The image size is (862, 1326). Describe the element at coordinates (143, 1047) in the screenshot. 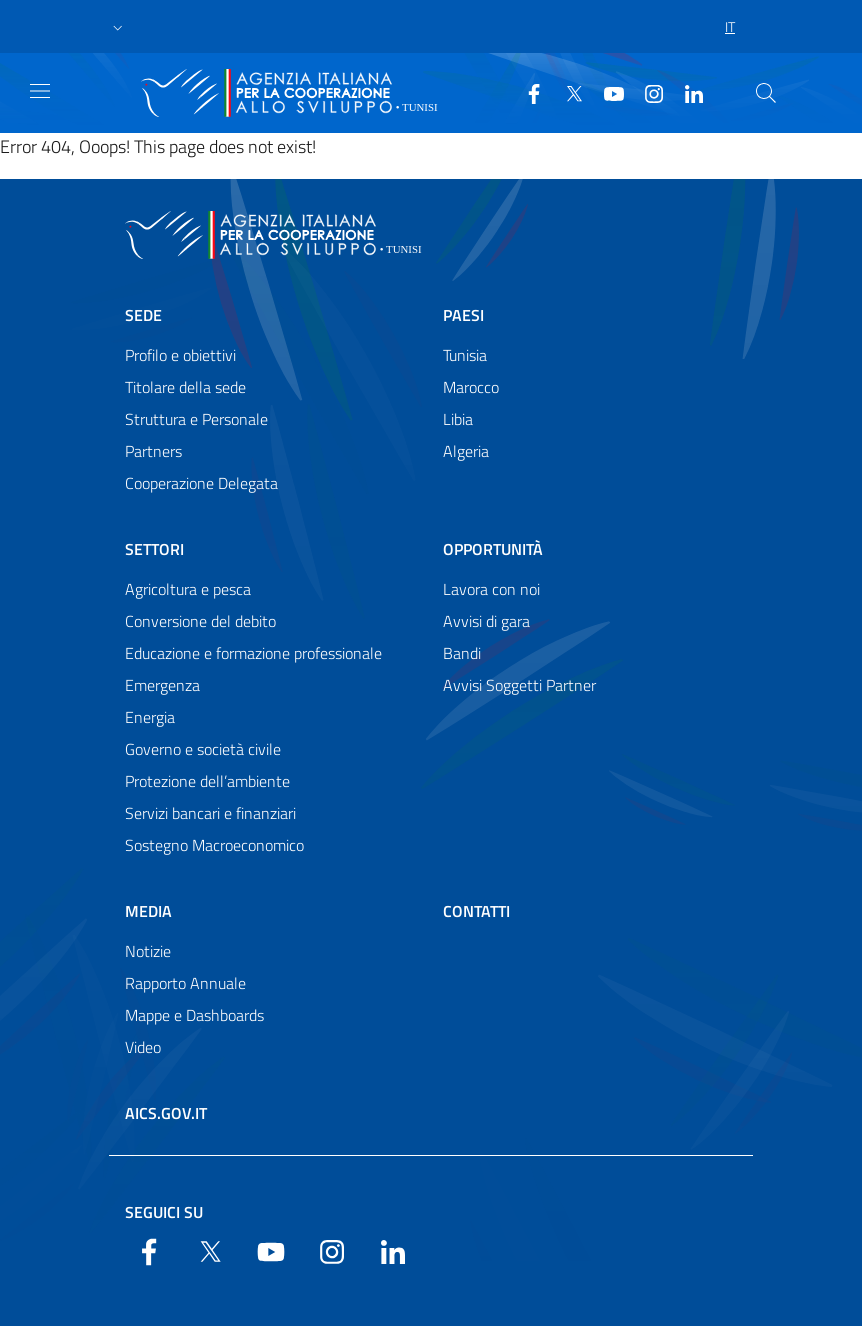

I see `Video` at that location.